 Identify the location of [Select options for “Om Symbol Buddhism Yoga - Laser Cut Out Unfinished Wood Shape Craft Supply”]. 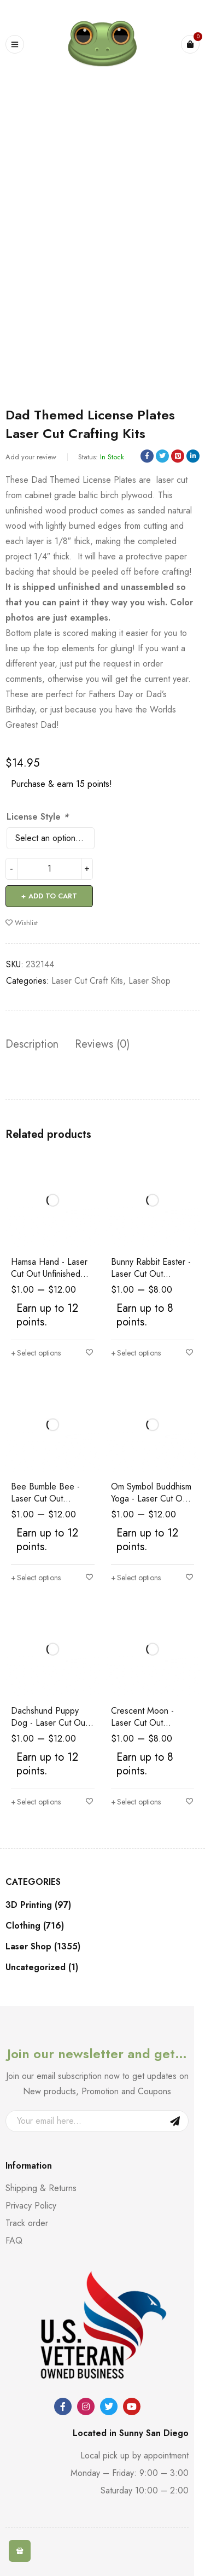
(136, 1577).